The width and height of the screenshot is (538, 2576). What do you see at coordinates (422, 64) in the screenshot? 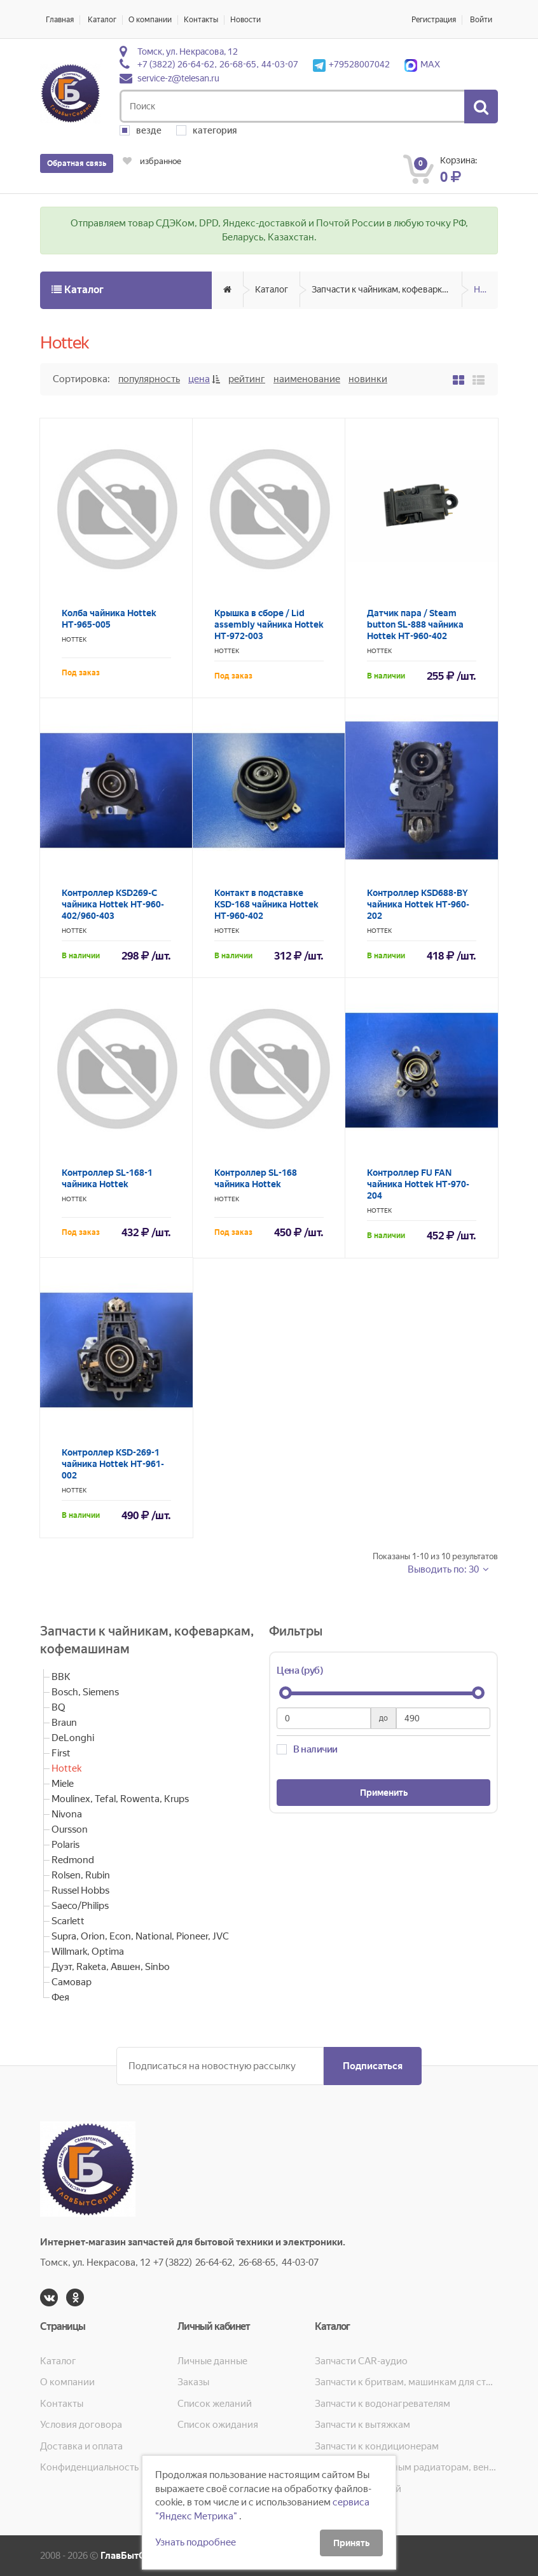
I see `MAX` at bounding box center [422, 64].